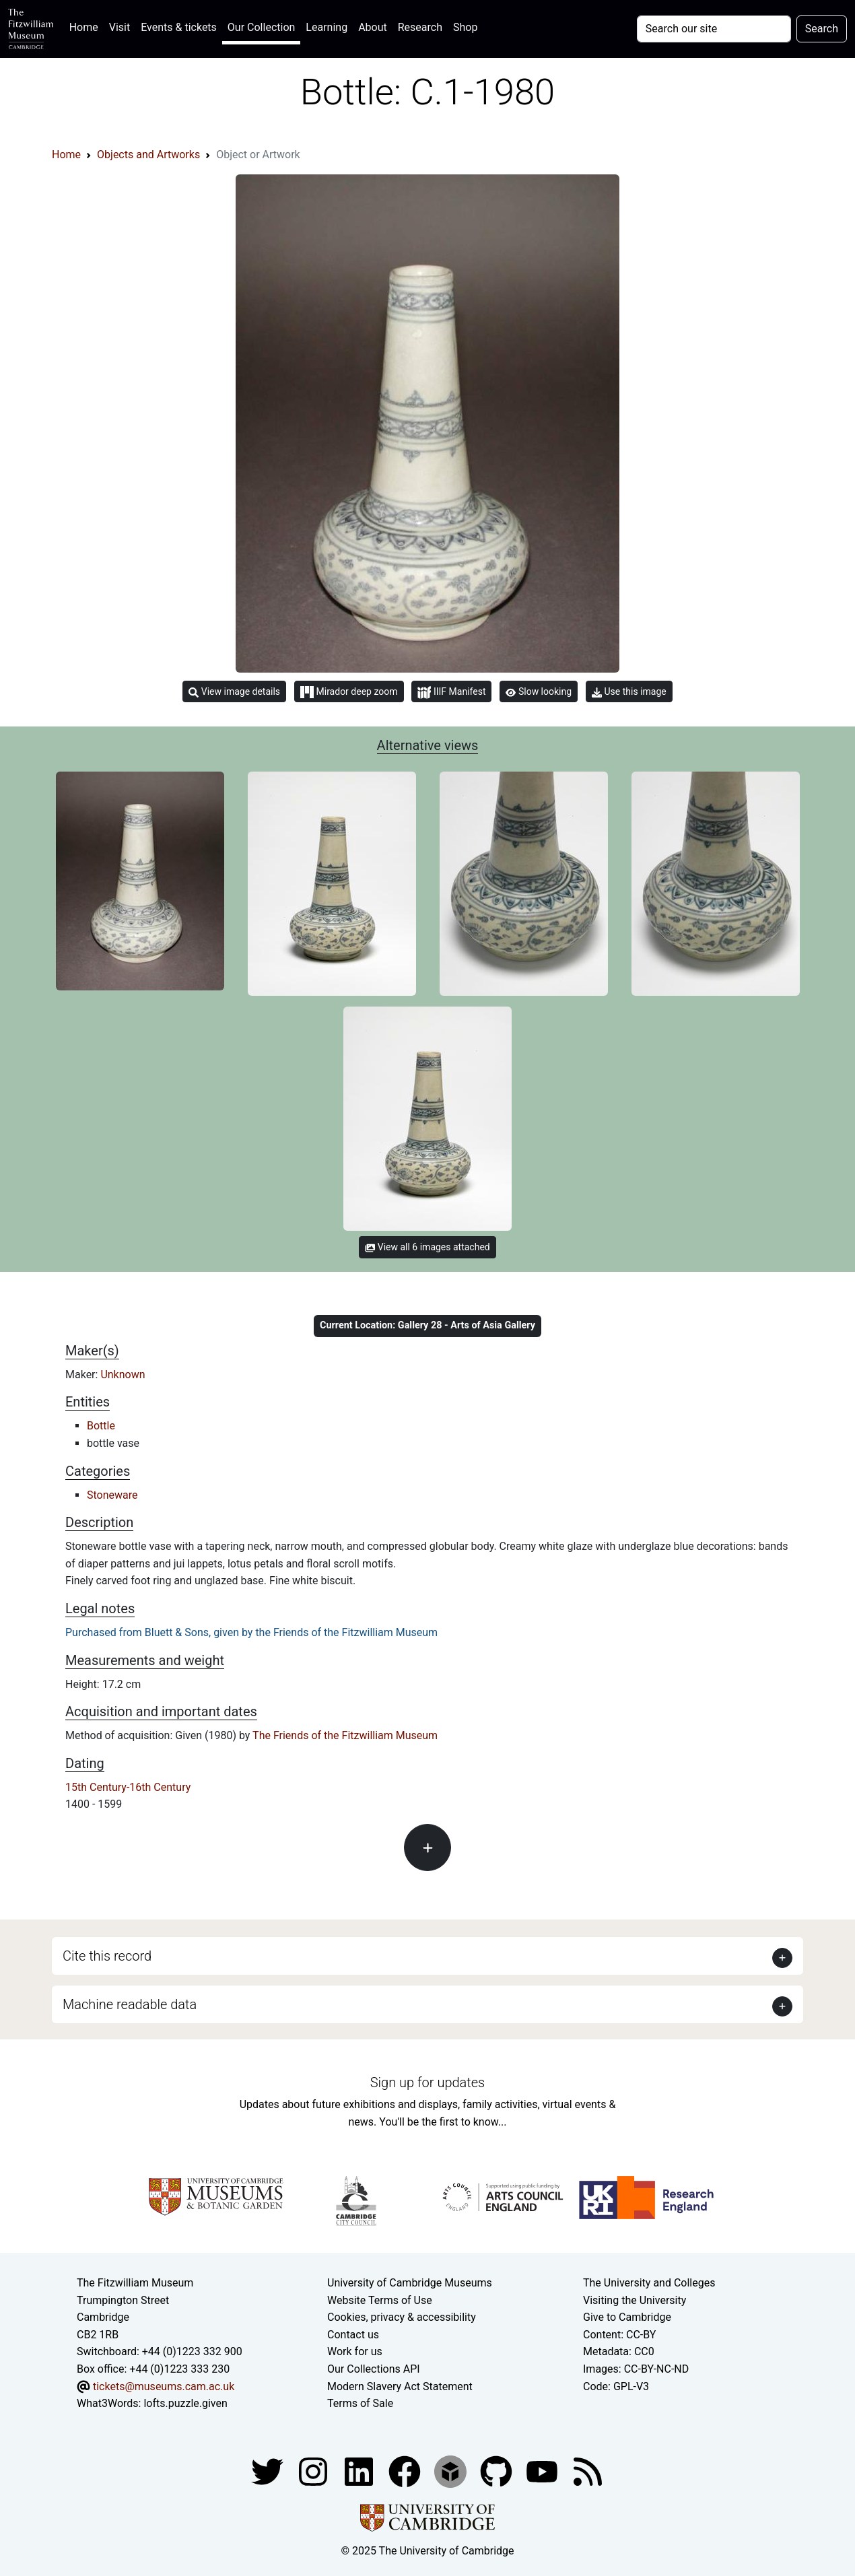  What do you see at coordinates (401, 2317) in the screenshot?
I see `Cookies, privacy & accessibility` at bounding box center [401, 2317].